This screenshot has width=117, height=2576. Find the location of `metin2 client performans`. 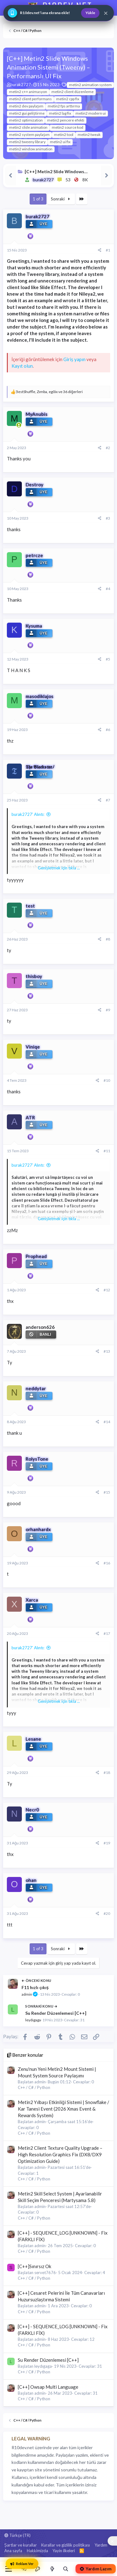

metin2 client performans is located at coordinates (30, 98).